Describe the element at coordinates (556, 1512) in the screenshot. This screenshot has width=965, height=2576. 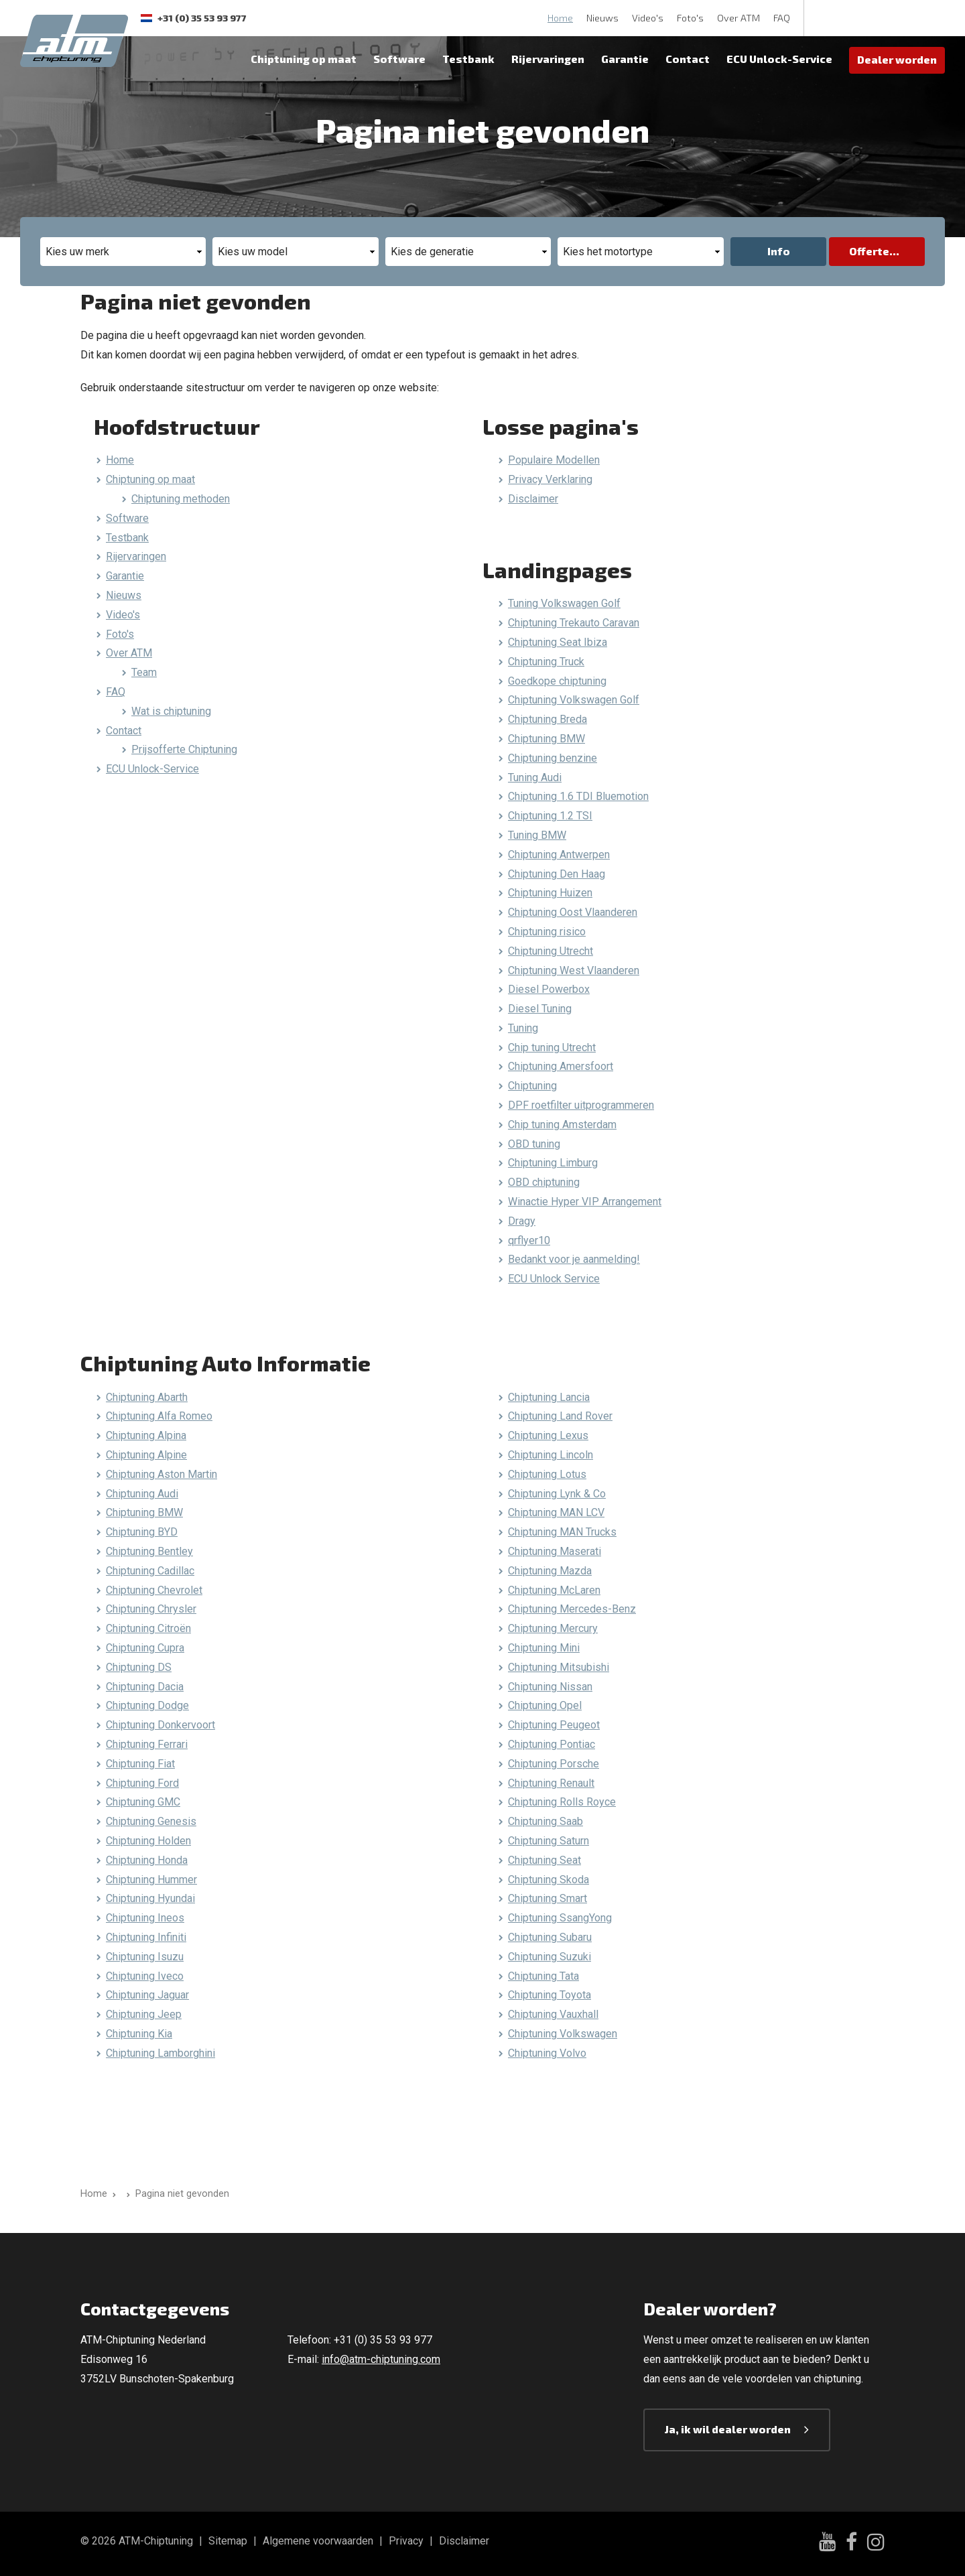
I see `Chiptuning MAN LCV` at that location.